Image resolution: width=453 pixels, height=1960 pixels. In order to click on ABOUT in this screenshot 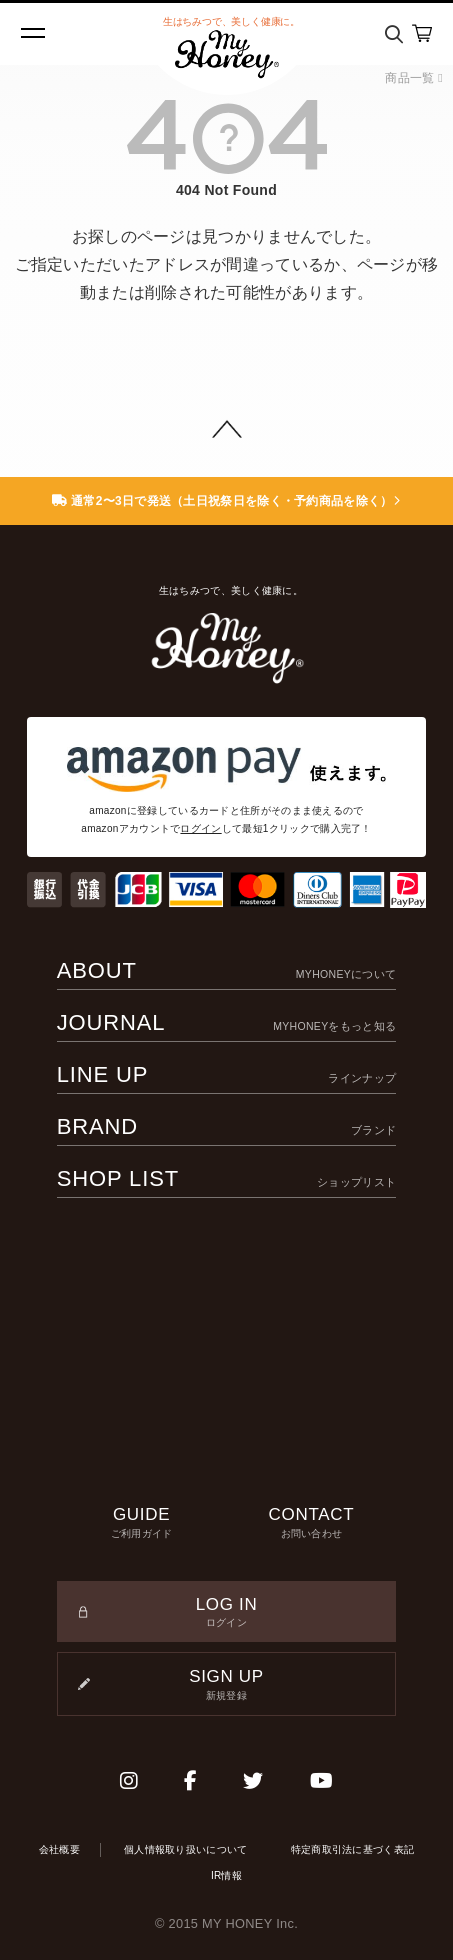, I will do `click(227, 970)`.